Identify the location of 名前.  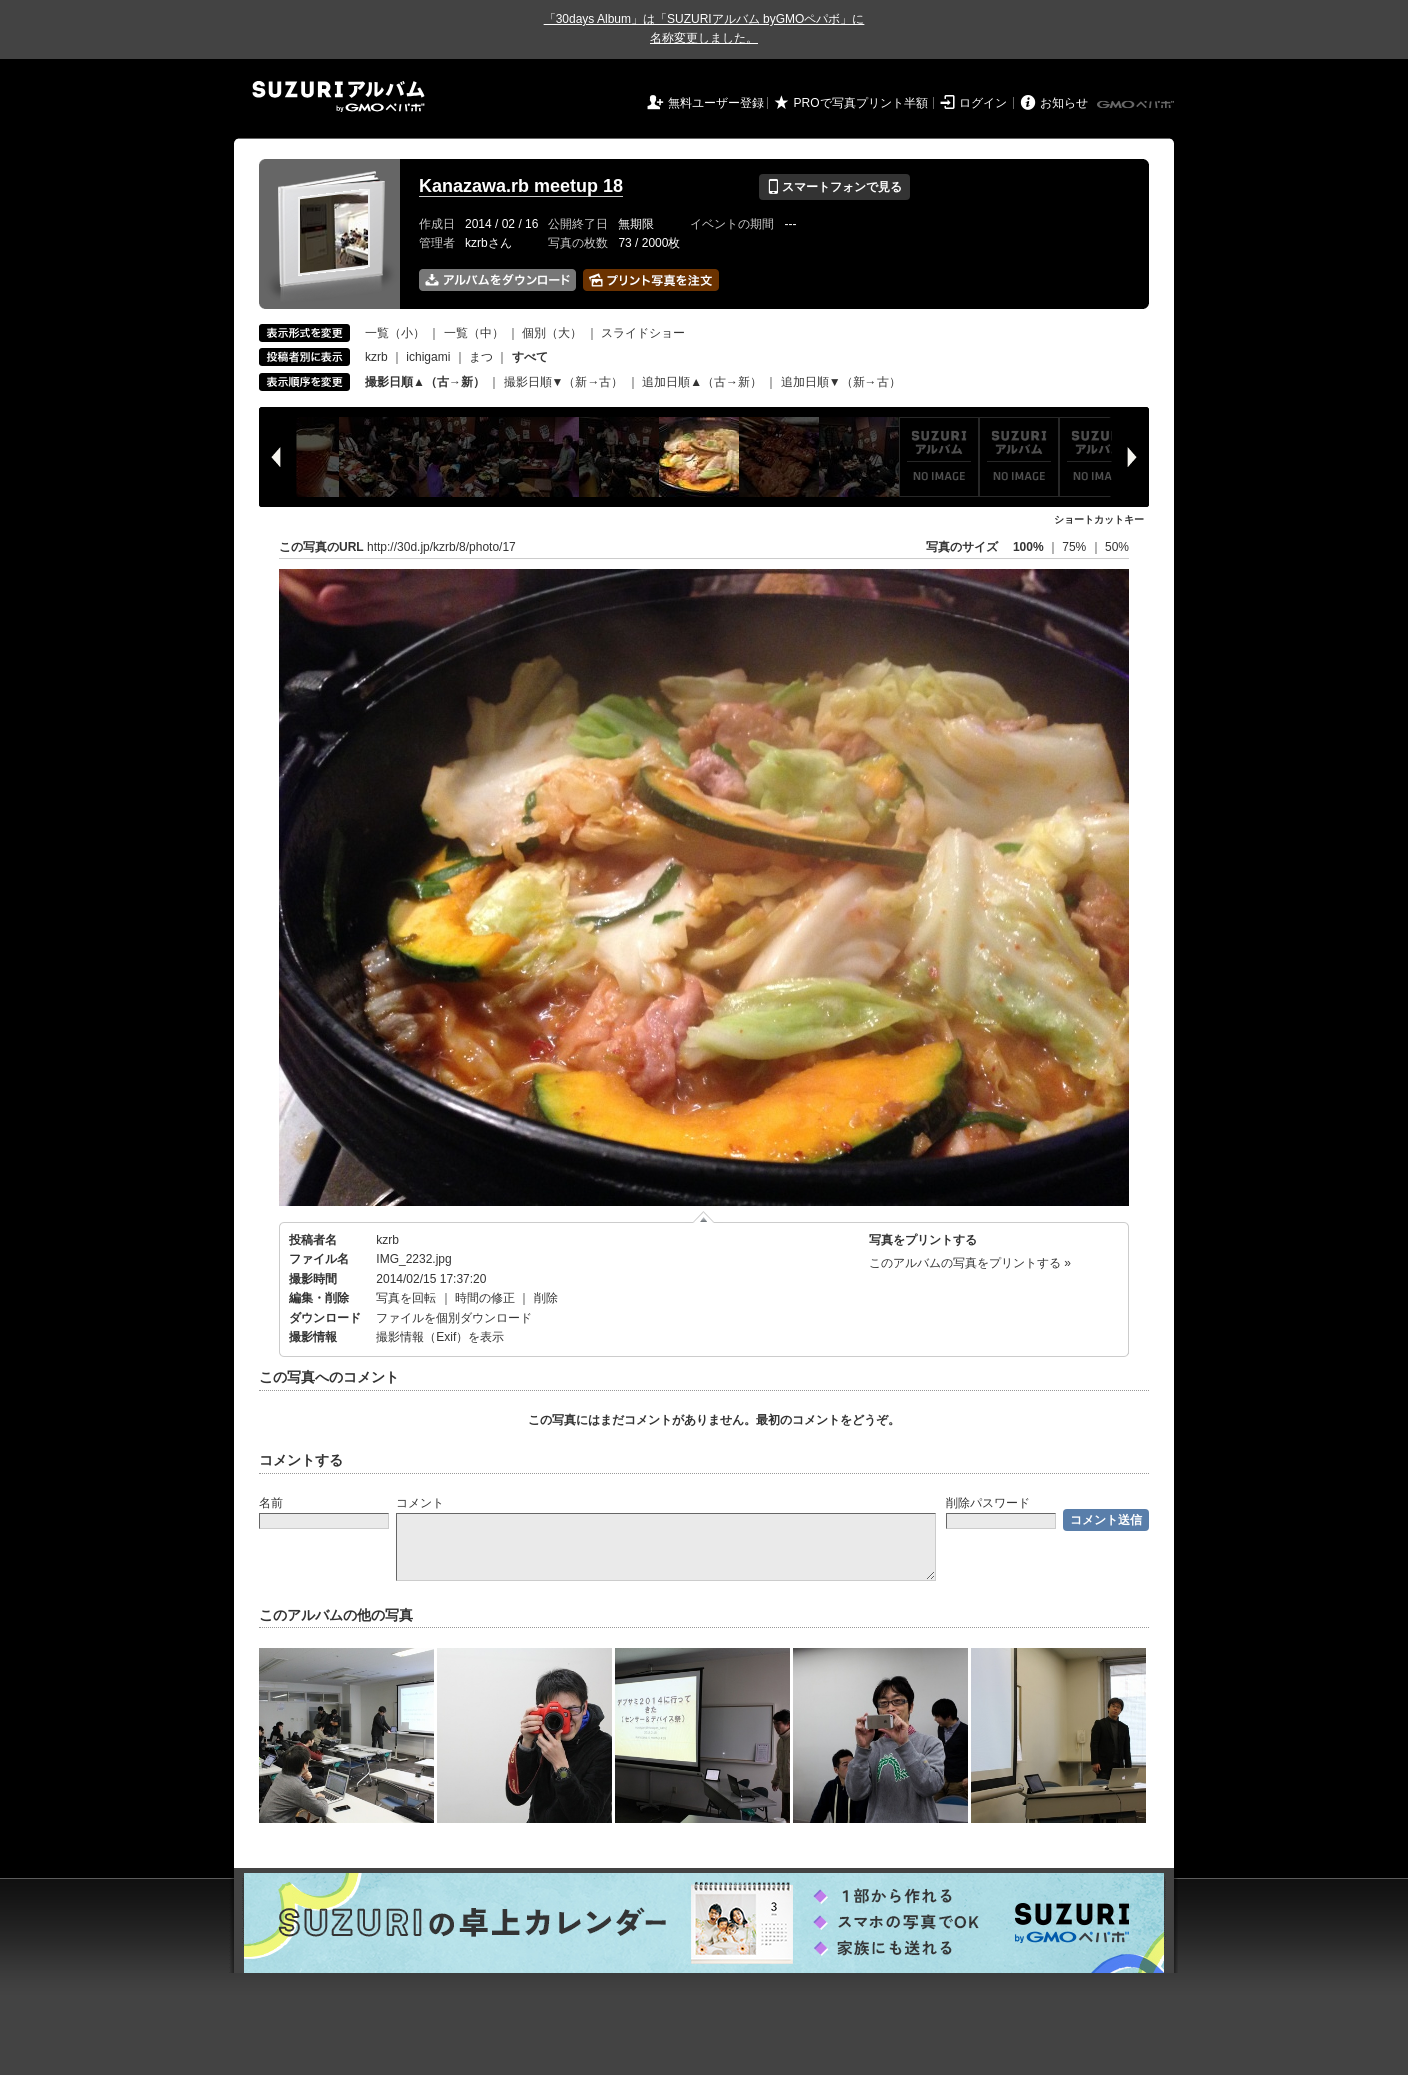
(271, 1503).